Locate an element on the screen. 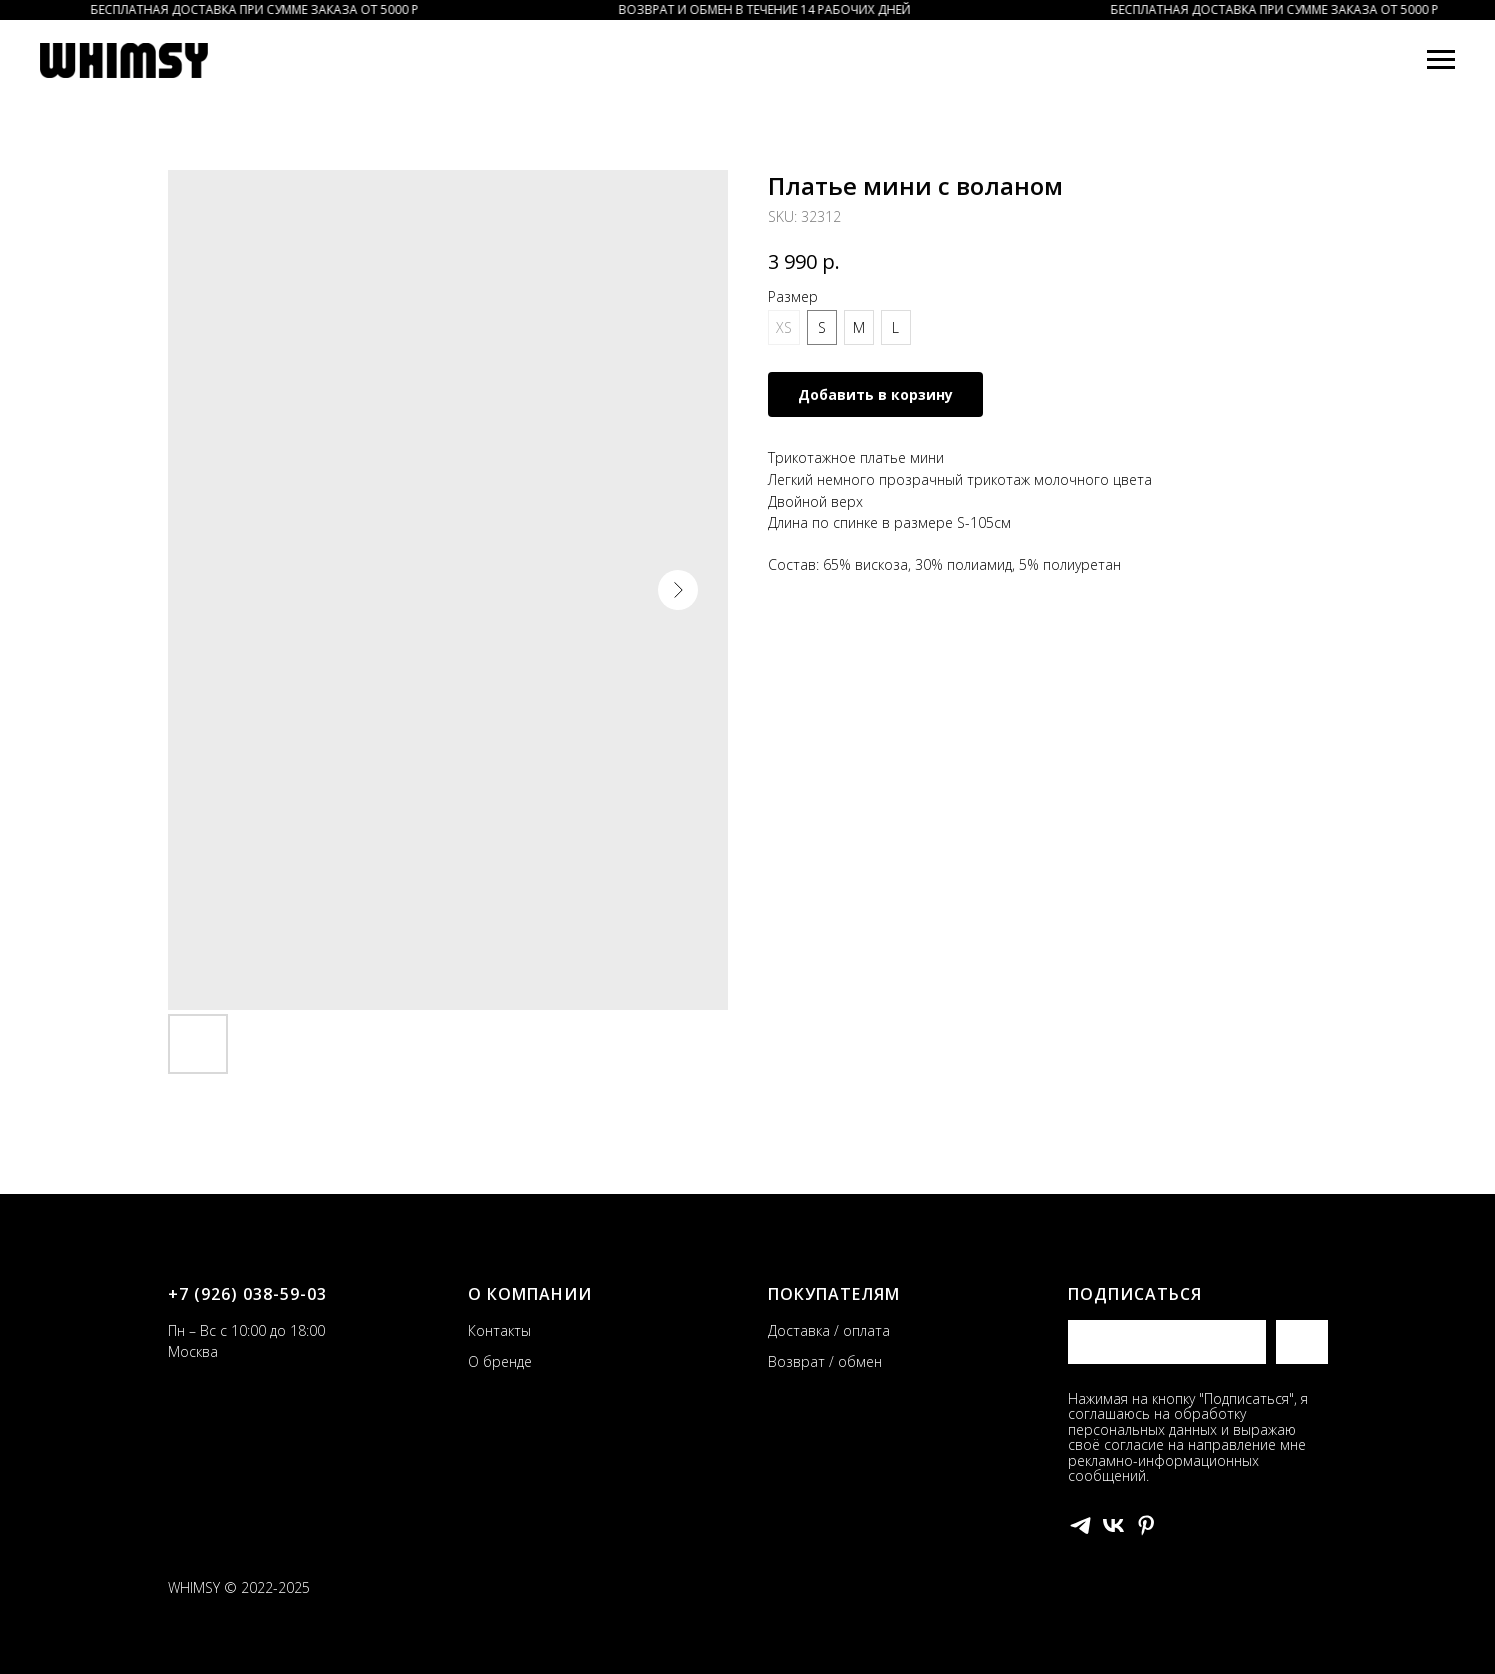 Image resolution: width=1495 pixels, height=1674 pixels. Контакты is located at coordinates (499, 1330).